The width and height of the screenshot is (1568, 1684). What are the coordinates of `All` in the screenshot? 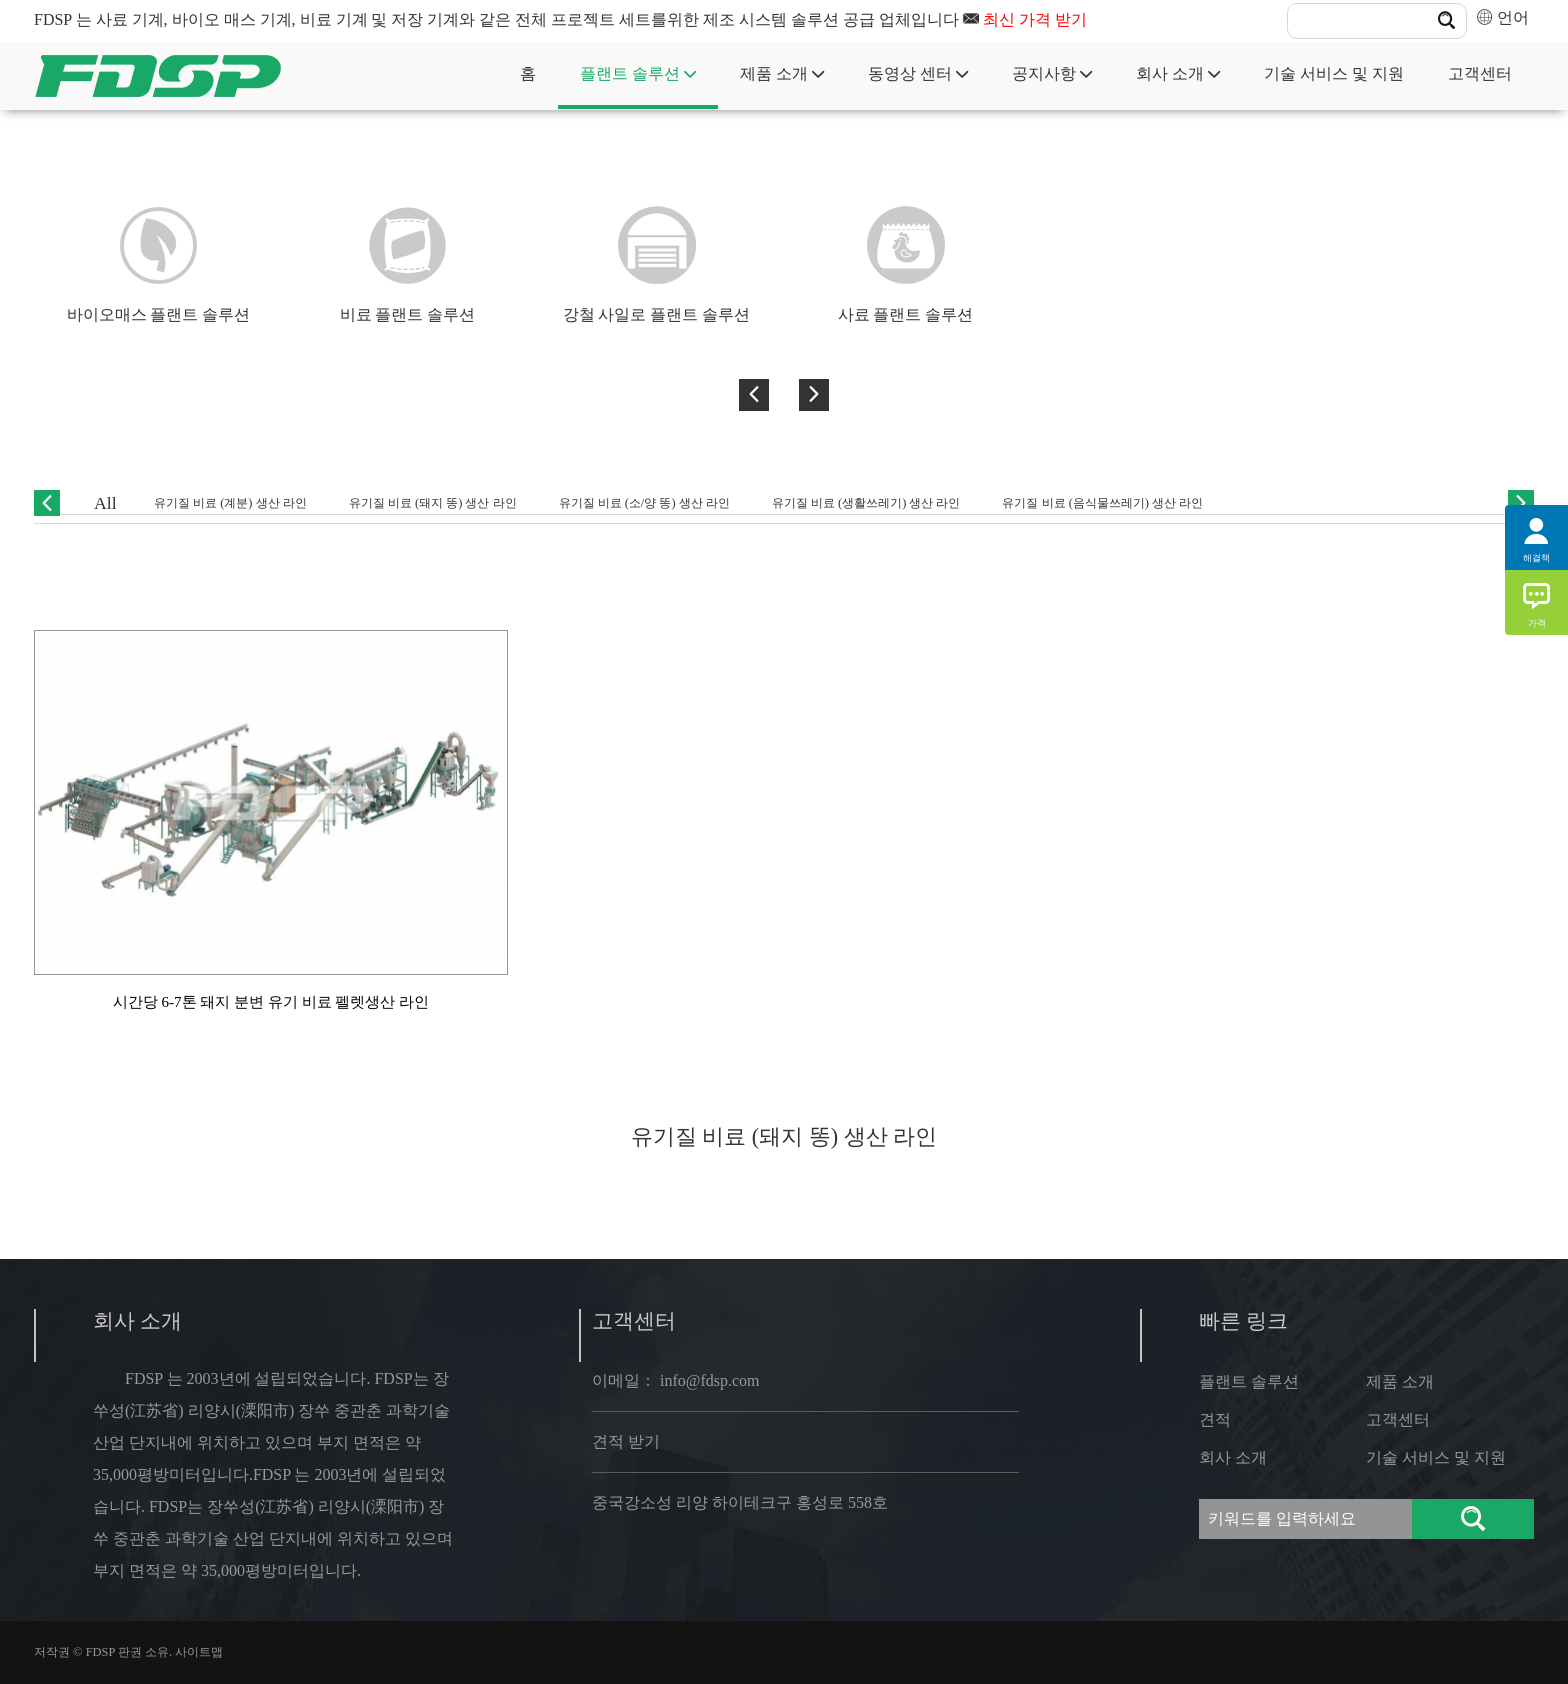 It's located at (105, 503).